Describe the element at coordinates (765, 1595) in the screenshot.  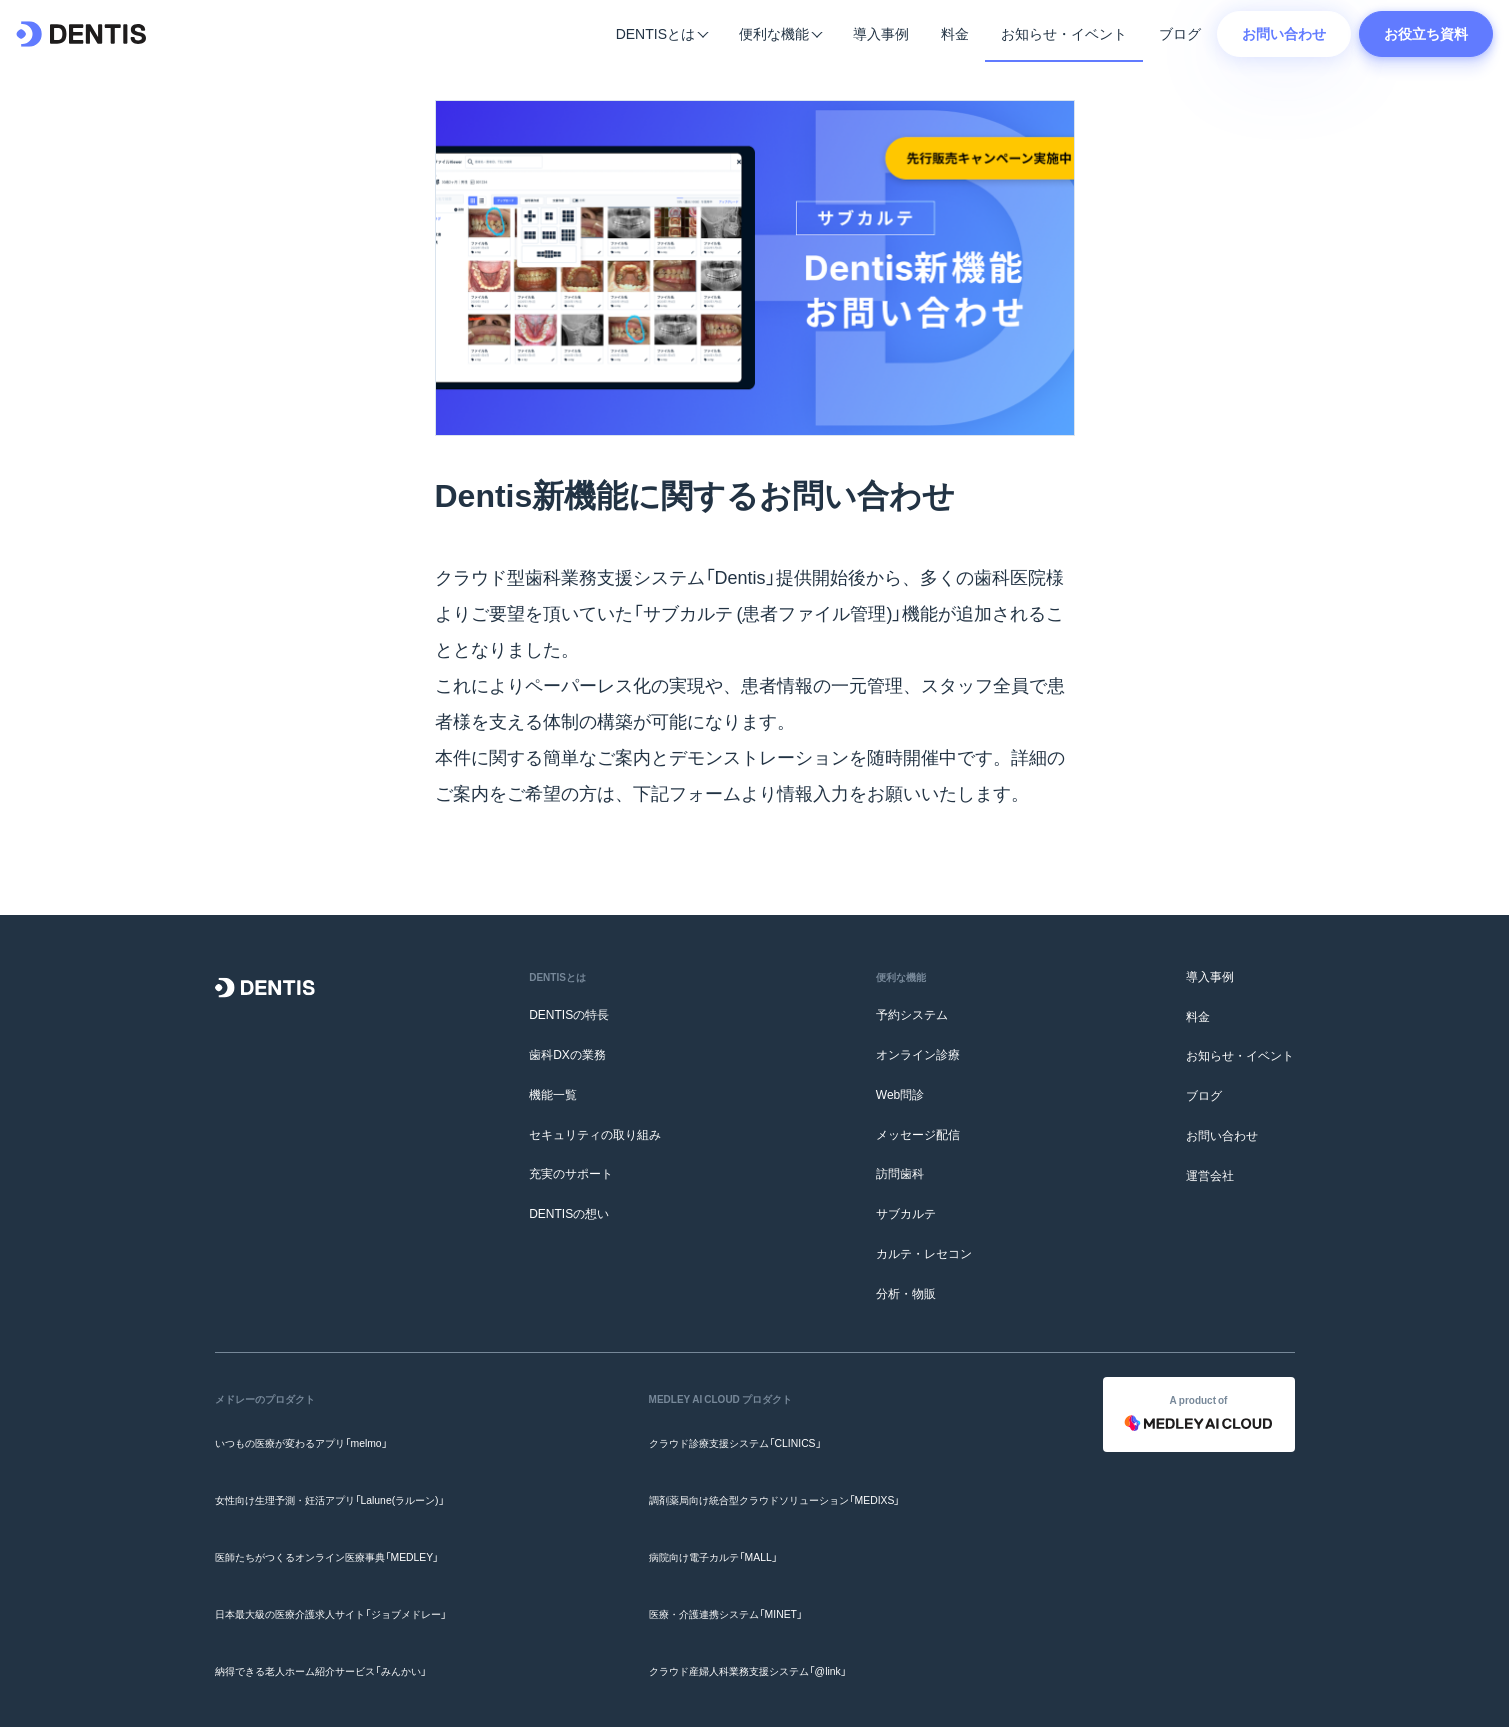
I see `クラウド産婦人科業務支援システム「@link」` at that location.